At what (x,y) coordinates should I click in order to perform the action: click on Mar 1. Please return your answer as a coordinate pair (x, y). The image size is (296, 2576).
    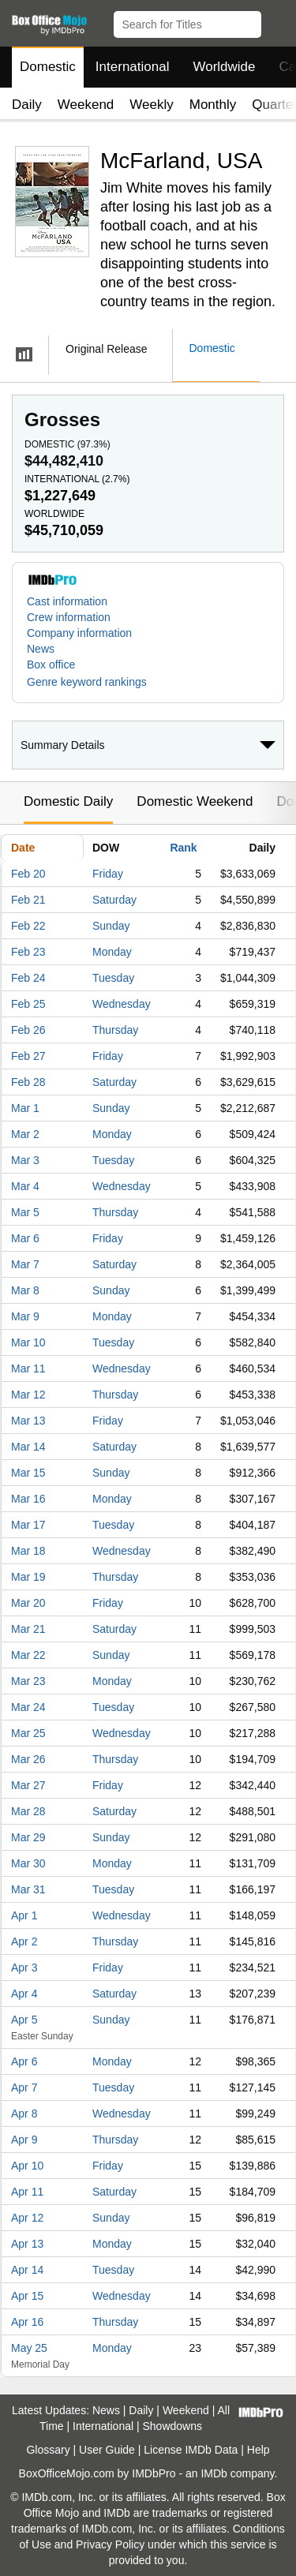
    Looking at the image, I should click on (25, 1108).